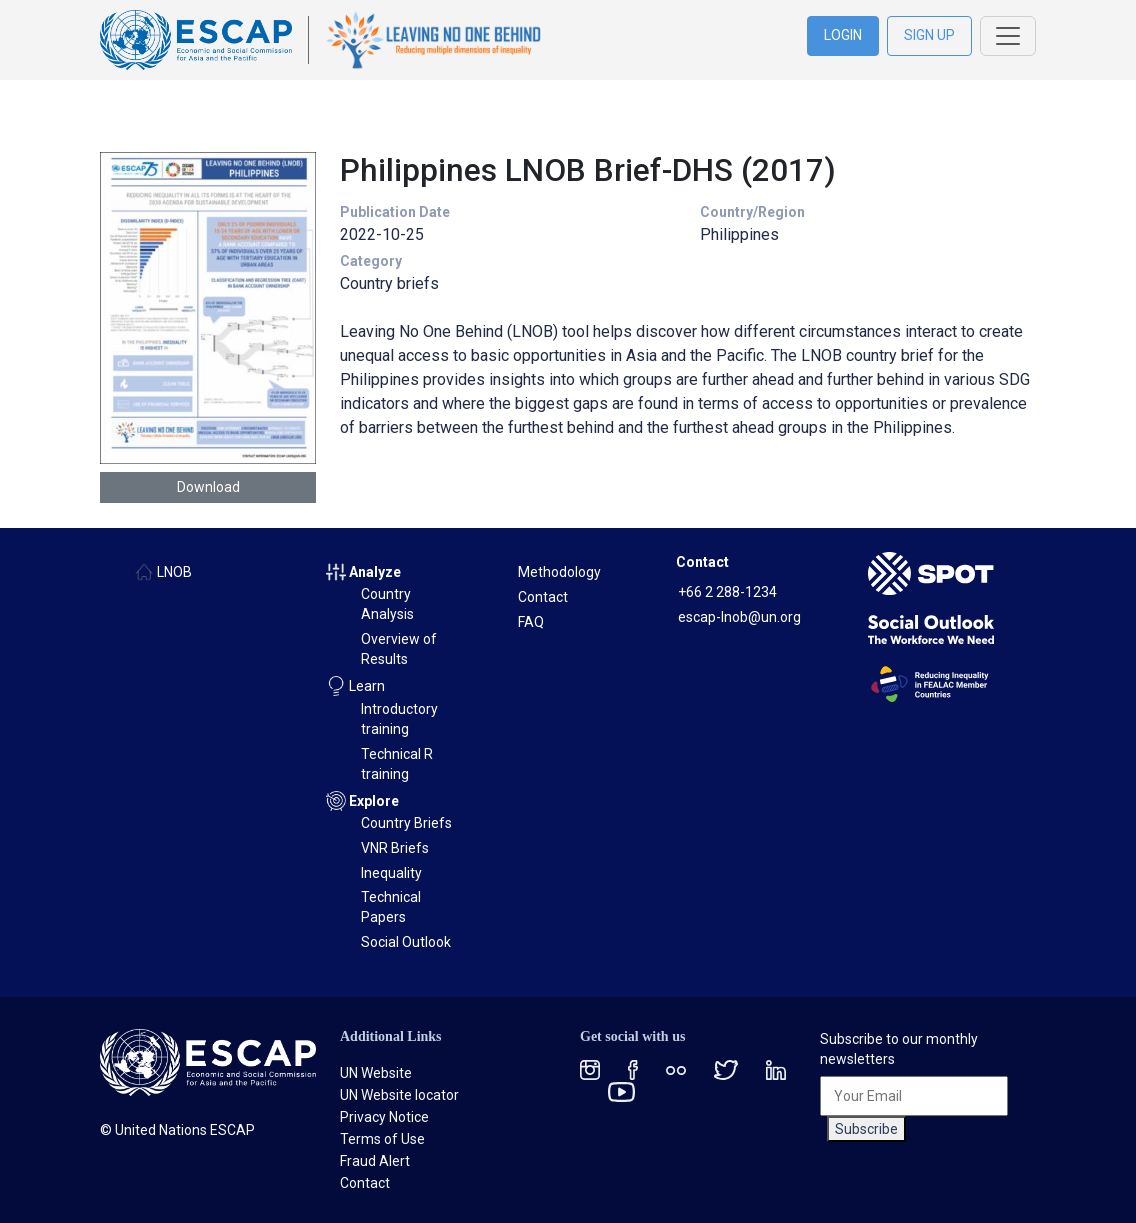  I want to click on [Flickr social menu], so click(676, 1069).